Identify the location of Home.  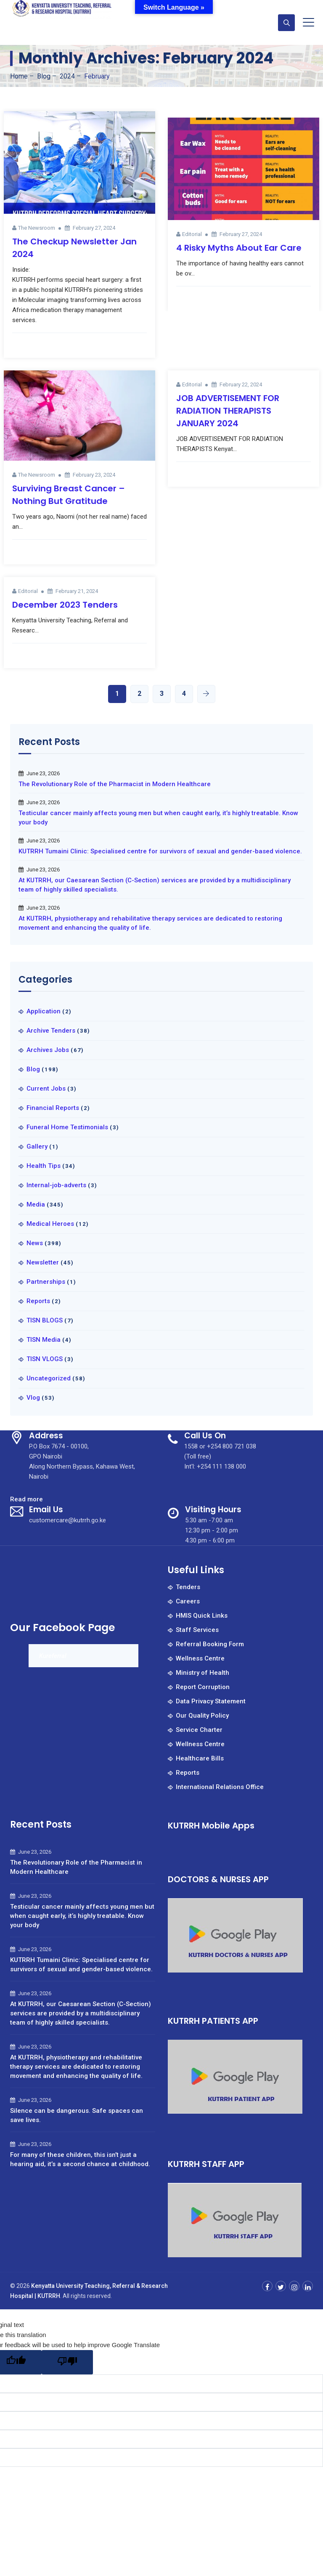
(19, 76).